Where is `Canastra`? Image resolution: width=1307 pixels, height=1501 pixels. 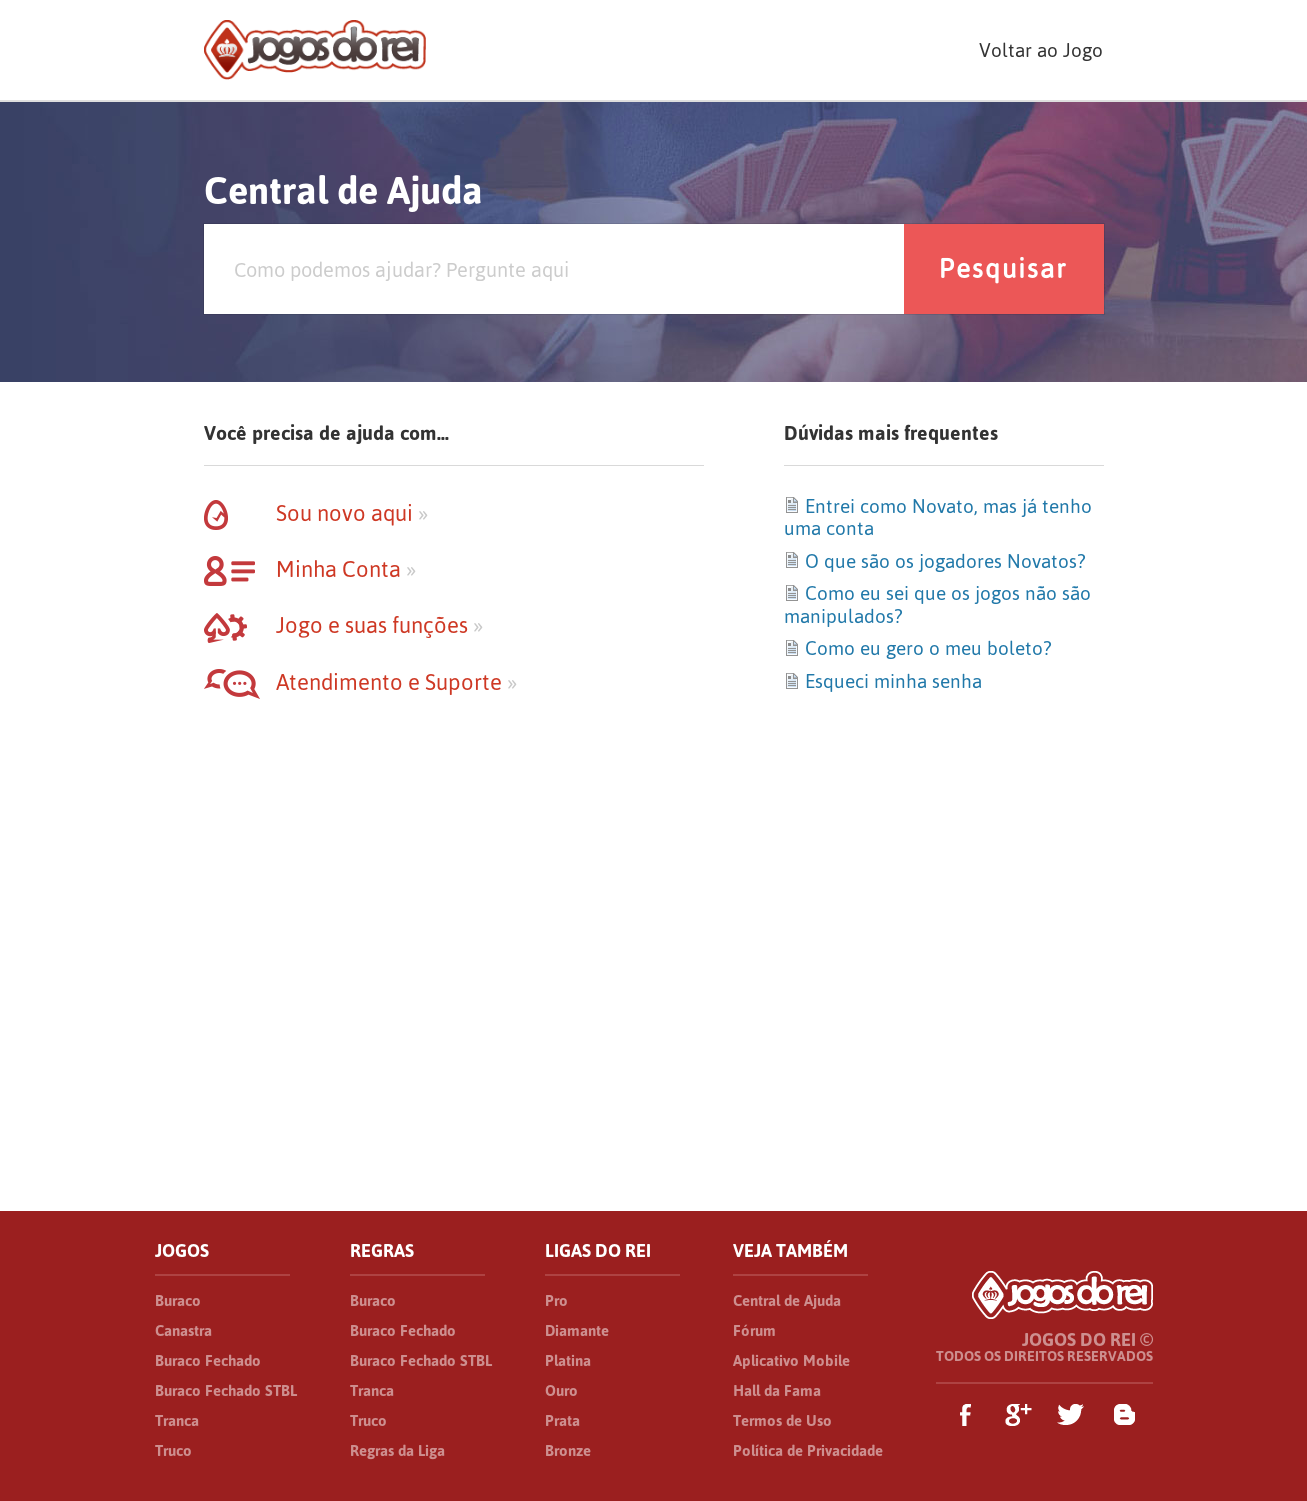
Canastra is located at coordinates (183, 1330).